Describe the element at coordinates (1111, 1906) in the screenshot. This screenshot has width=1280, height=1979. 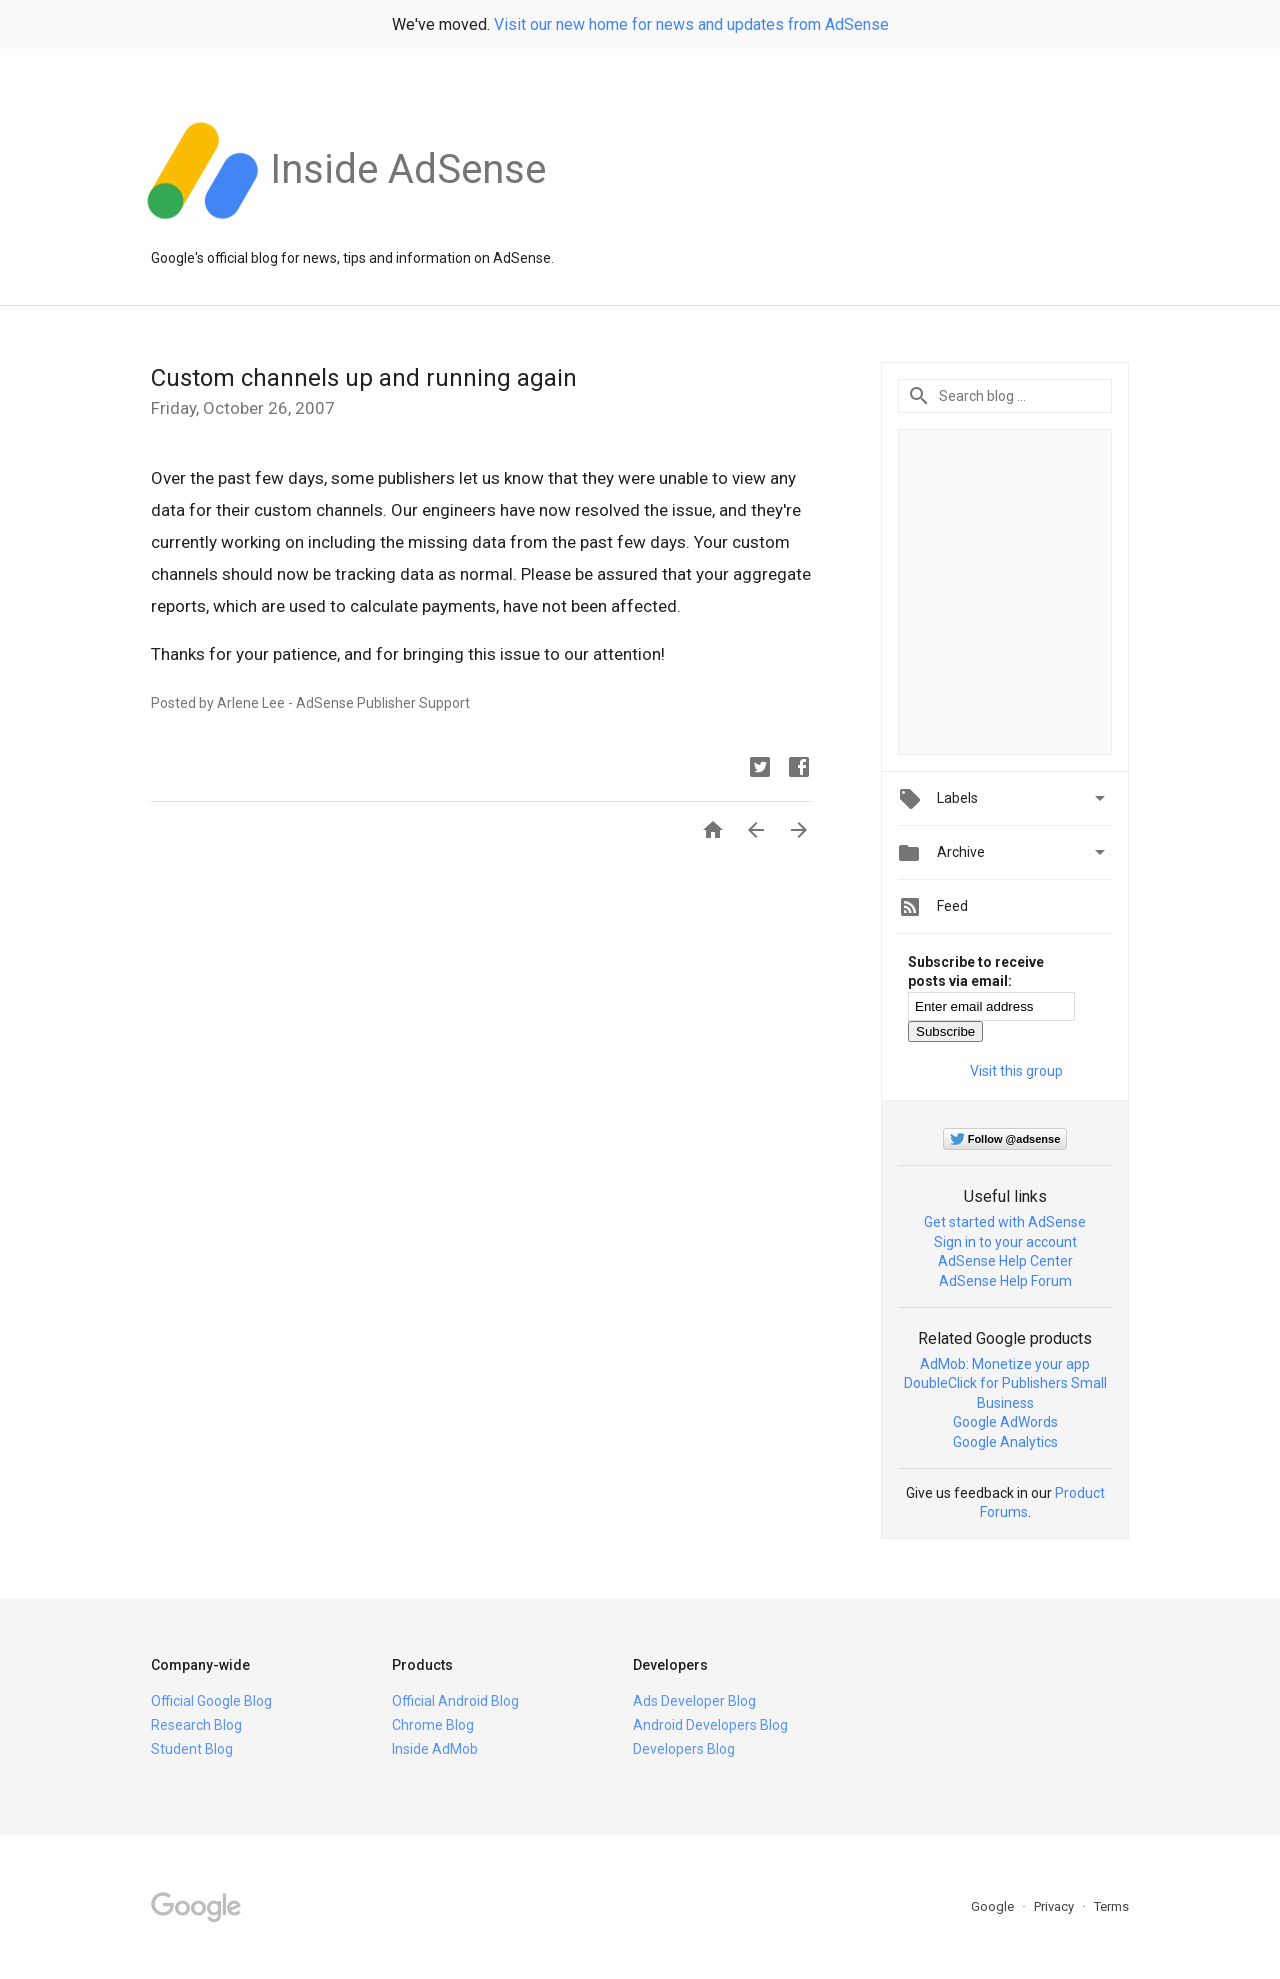
I see `Terms` at that location.